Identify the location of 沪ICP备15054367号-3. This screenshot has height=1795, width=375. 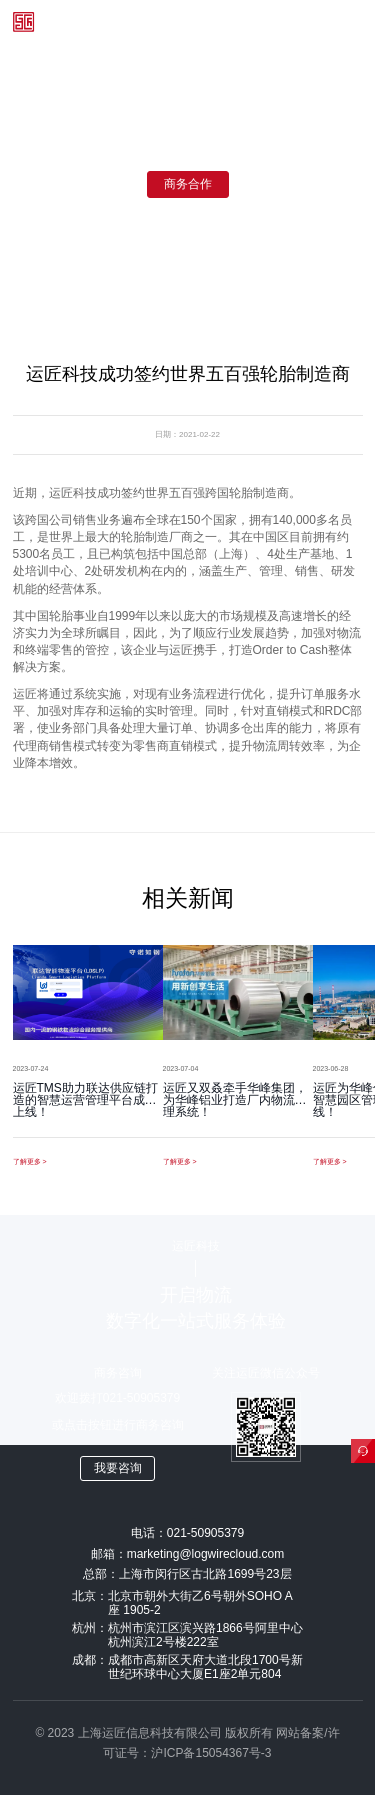
(211, 1753).